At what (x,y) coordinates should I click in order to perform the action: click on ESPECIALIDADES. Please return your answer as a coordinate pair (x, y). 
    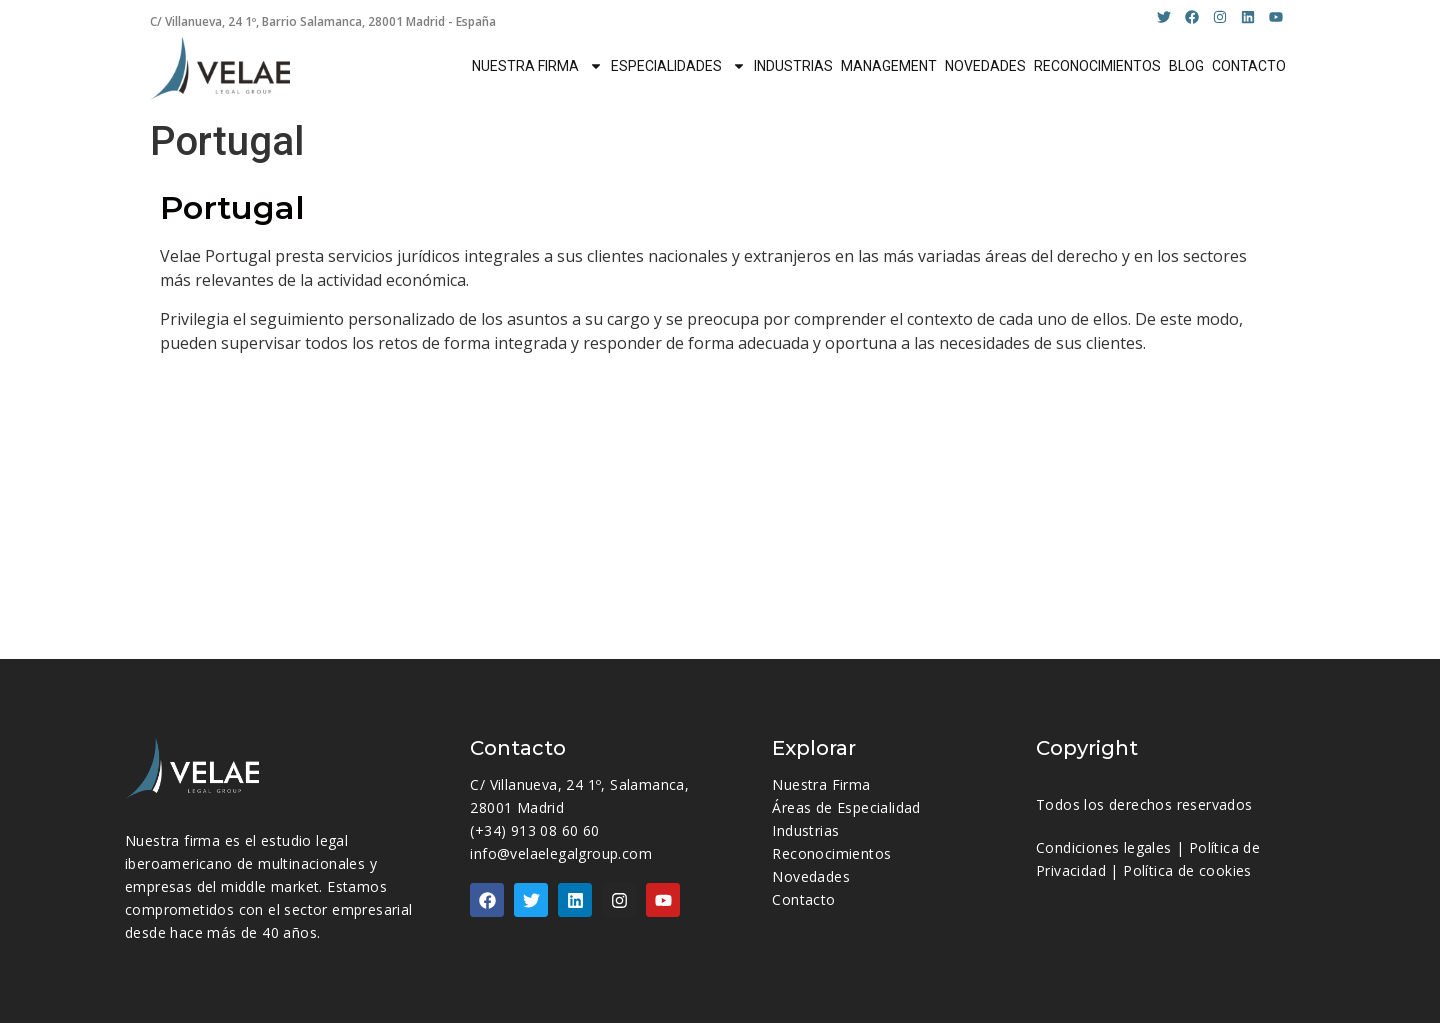
    Looking at the image, I should click on (678, 66).